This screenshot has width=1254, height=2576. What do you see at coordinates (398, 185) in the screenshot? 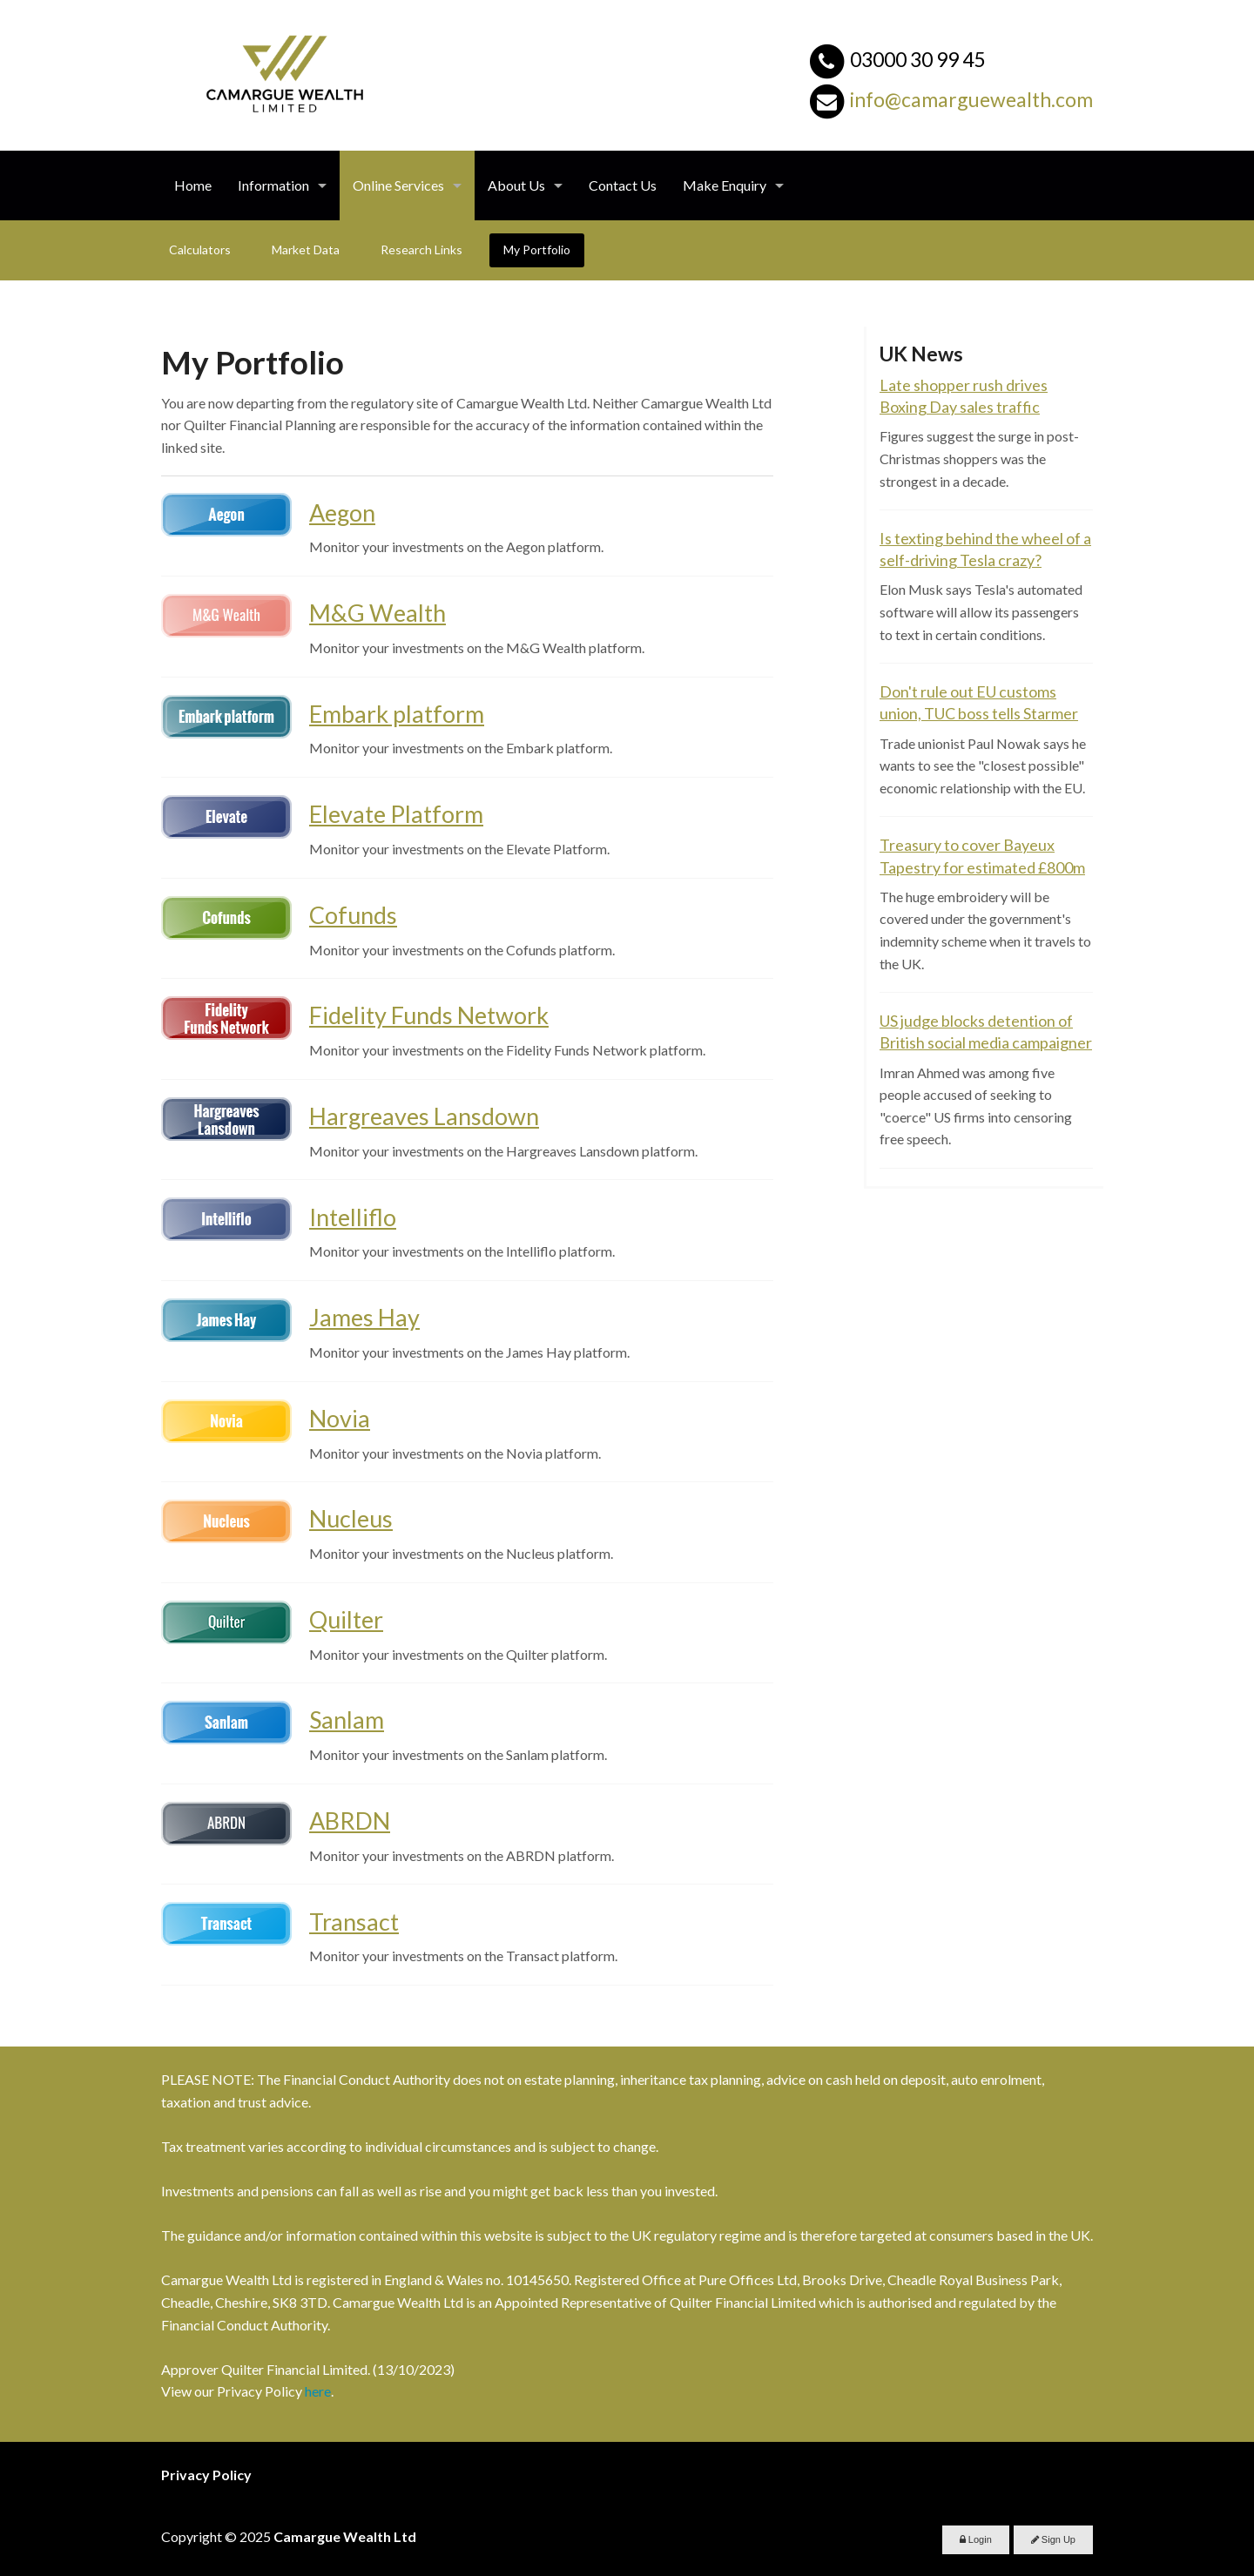
I see `Online Services` at bounding box center [398, 185].